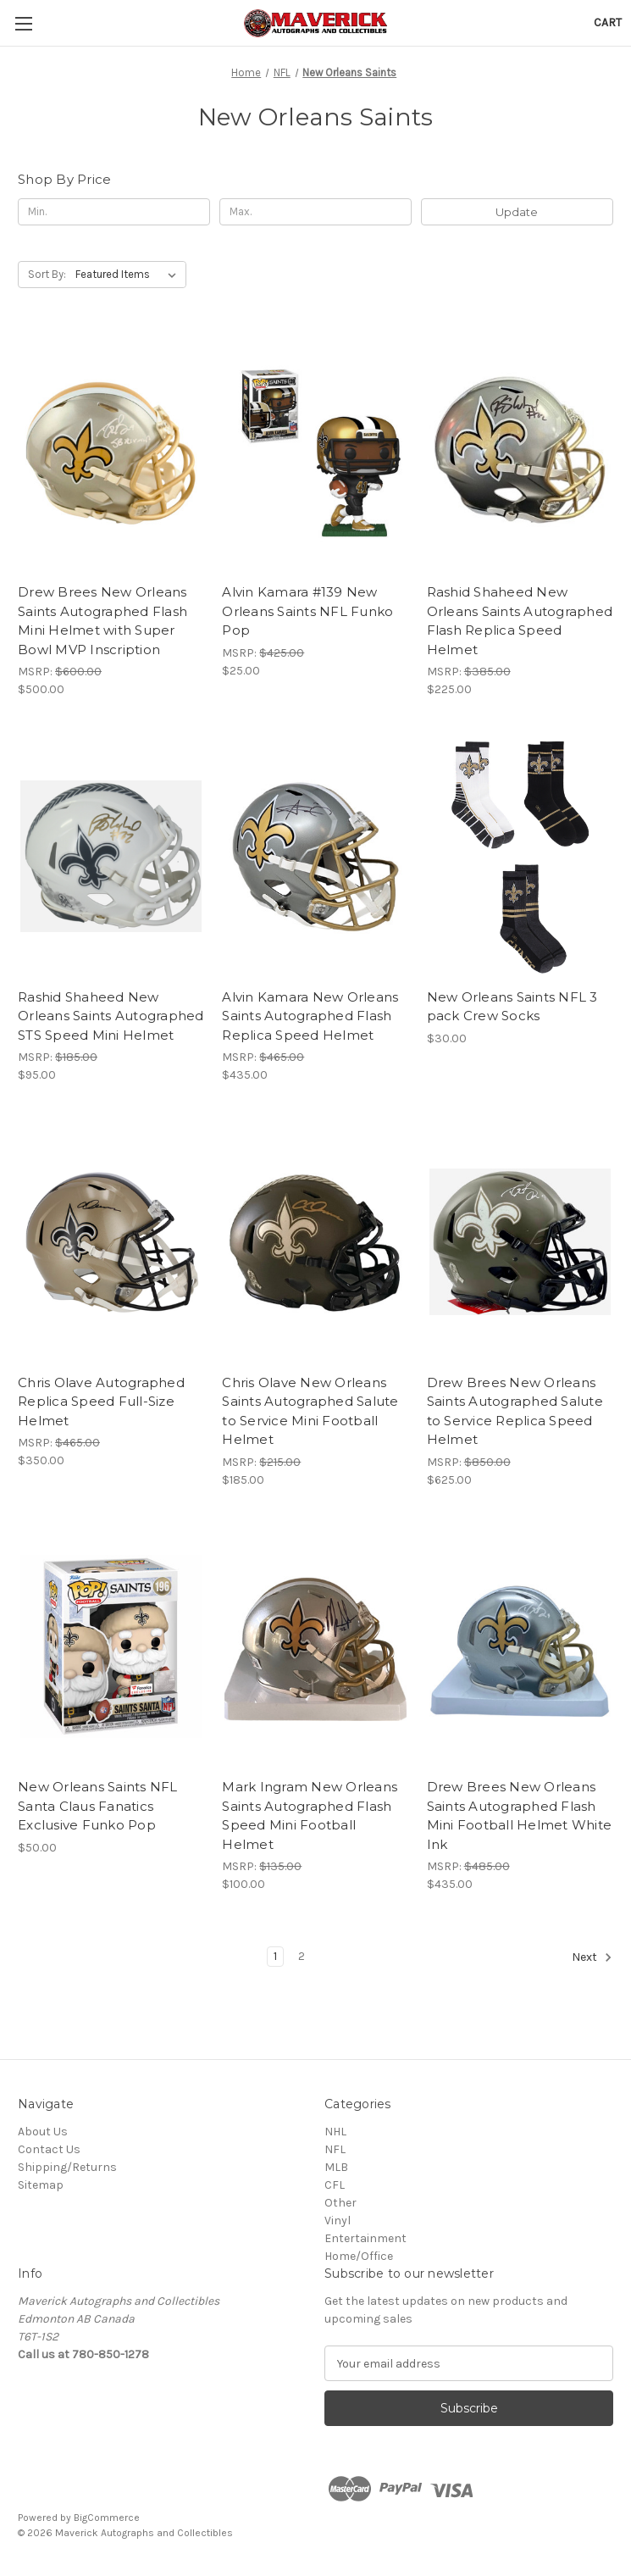  What do you see at coordinates (607, 22) in the screenshot?
I see `[Cart with 0 items]` at bounding box center [607, 22].